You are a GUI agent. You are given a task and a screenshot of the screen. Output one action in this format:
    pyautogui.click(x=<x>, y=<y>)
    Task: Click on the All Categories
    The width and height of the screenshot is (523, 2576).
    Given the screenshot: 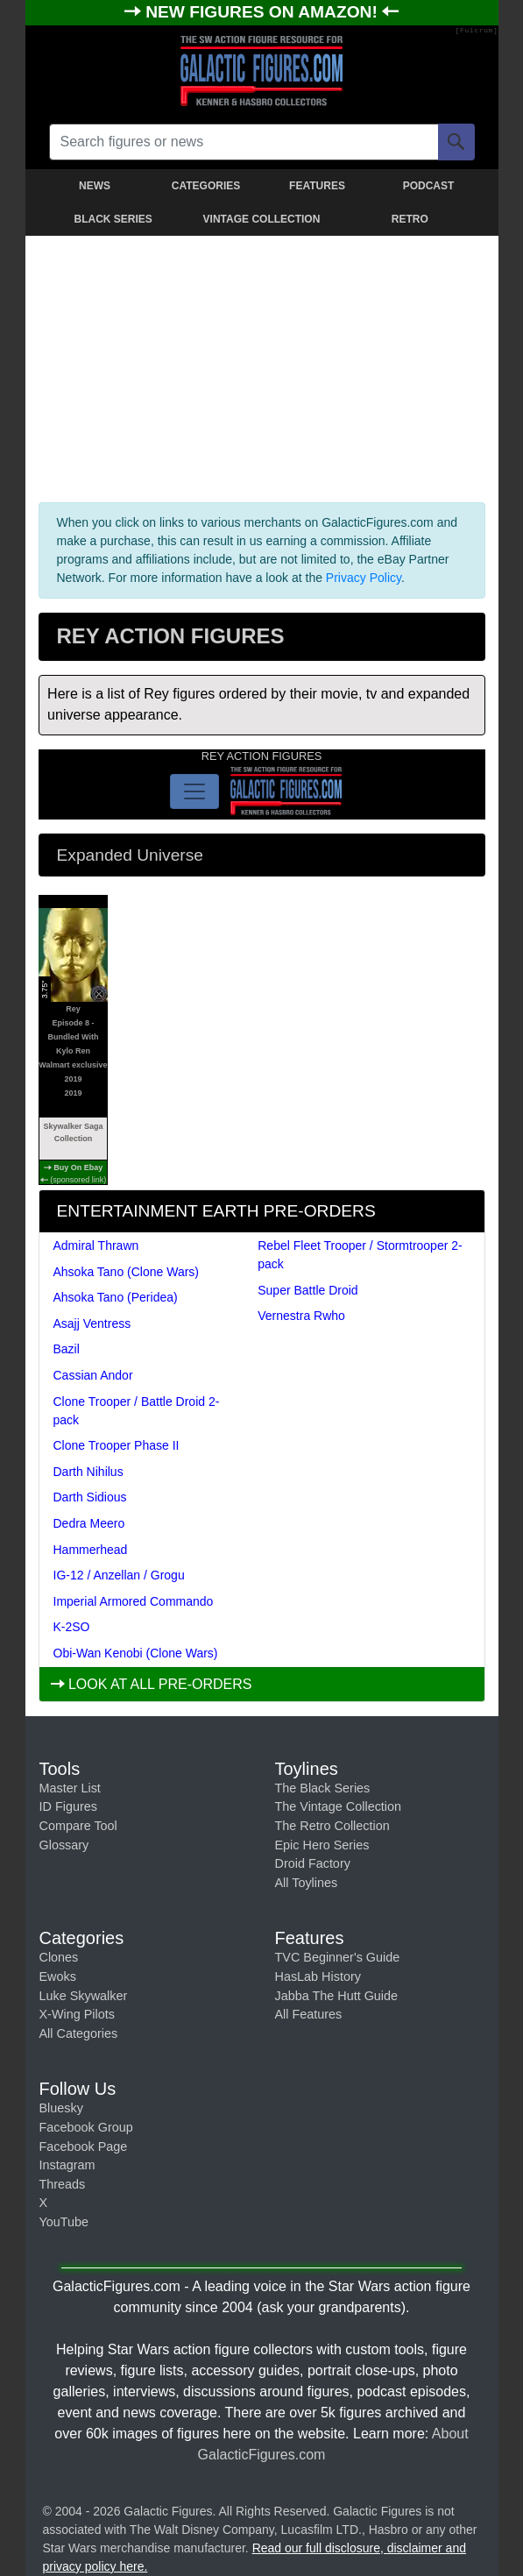 What is the action you would take?
    pyautogui.click(x=78, y=2033)
    